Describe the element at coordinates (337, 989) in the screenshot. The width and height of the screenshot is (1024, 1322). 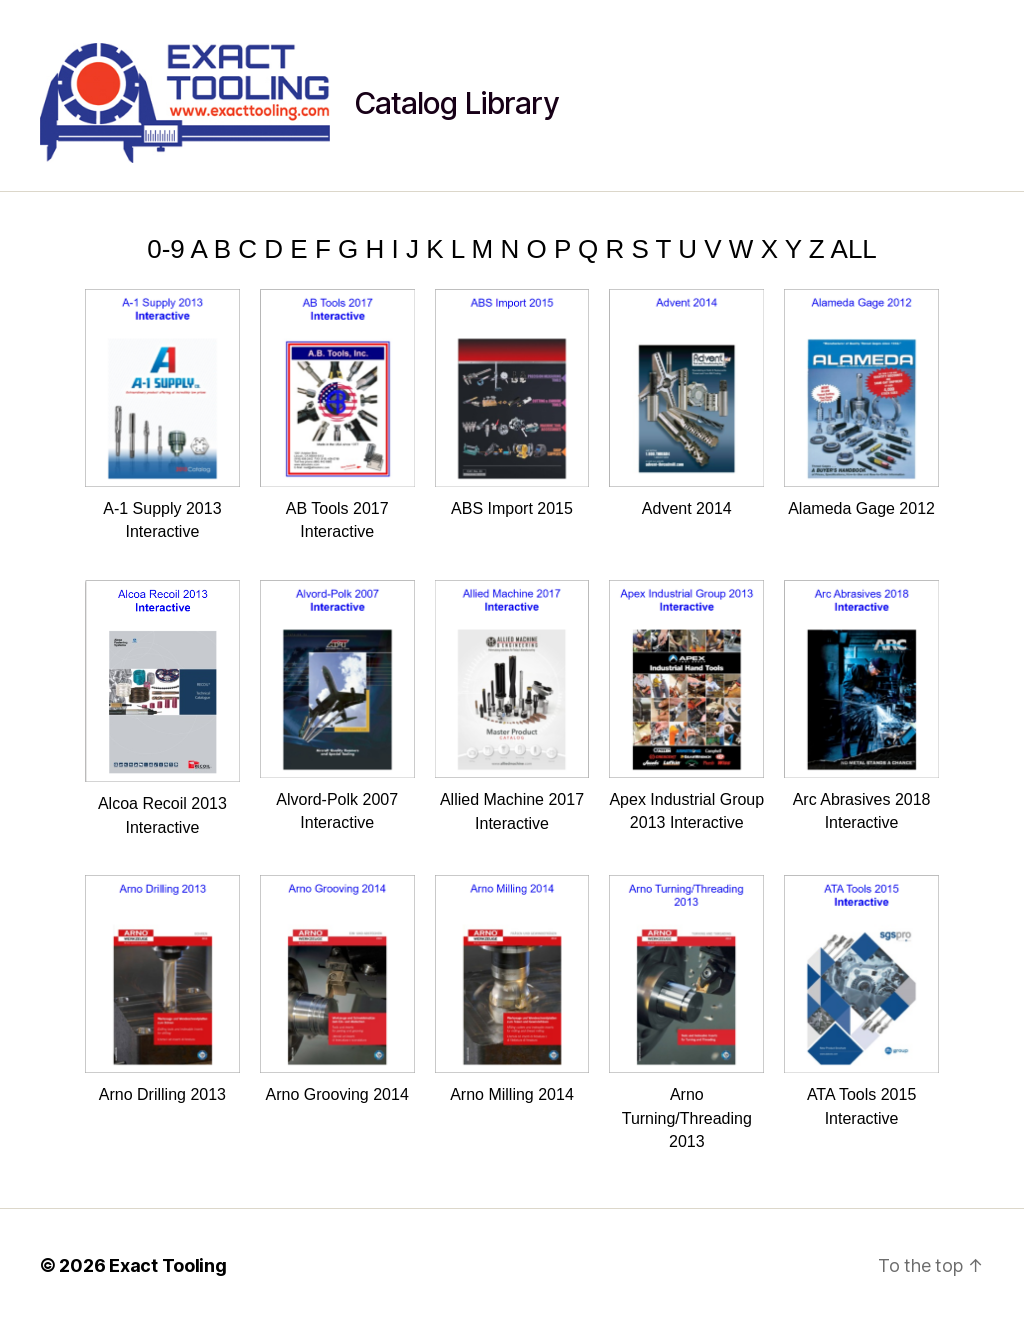
I see `Arno Grooving 2014` at that location.